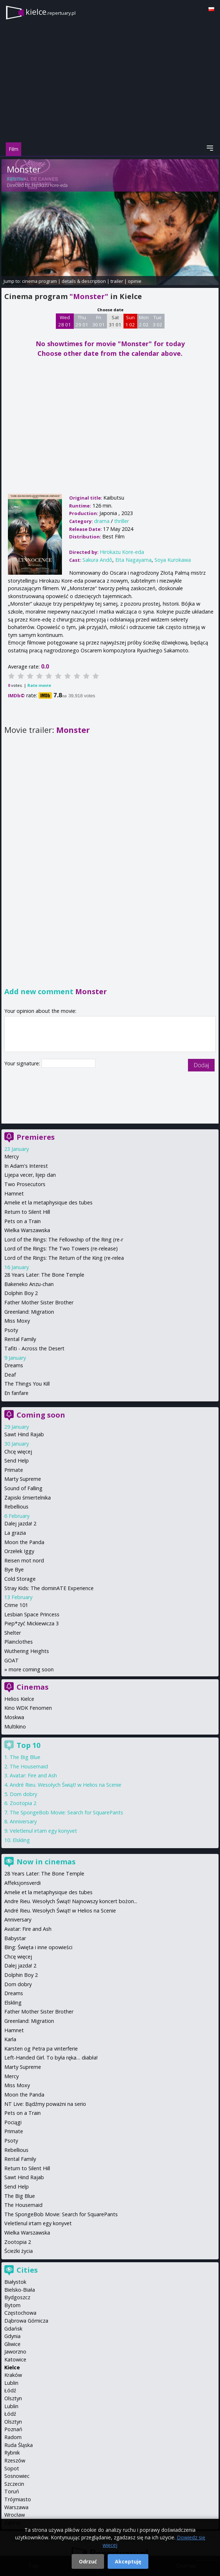 This screenshot has width=220, height=2576. Describe the element at coordinates (19, 1551) in the screenshot. I see `Orzełek Iggy` at that location.